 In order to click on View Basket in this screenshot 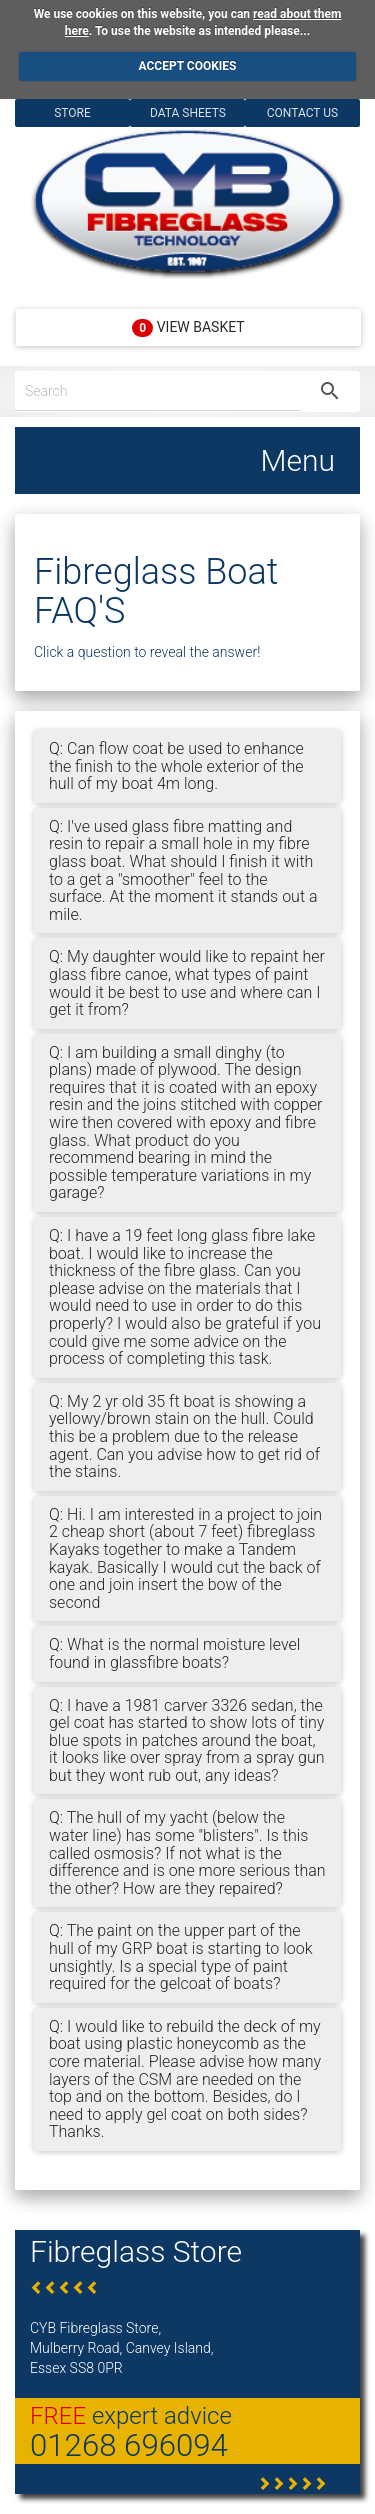, I will do `click(188, 328)`.